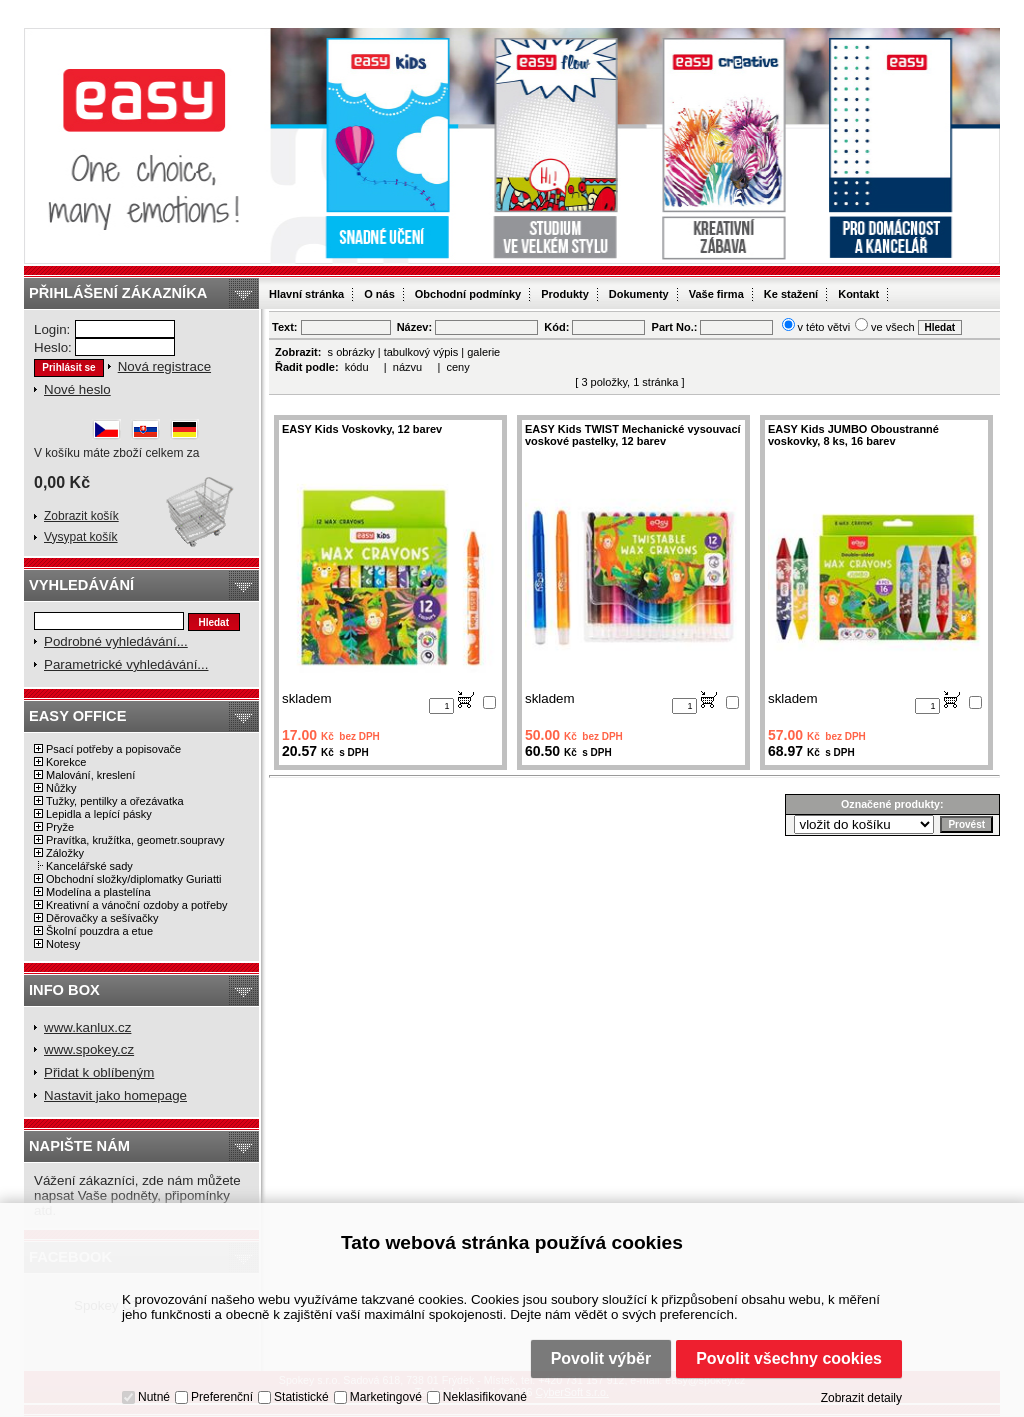  I want to click on Parametrické vyhledávání..., so click(126, 664).